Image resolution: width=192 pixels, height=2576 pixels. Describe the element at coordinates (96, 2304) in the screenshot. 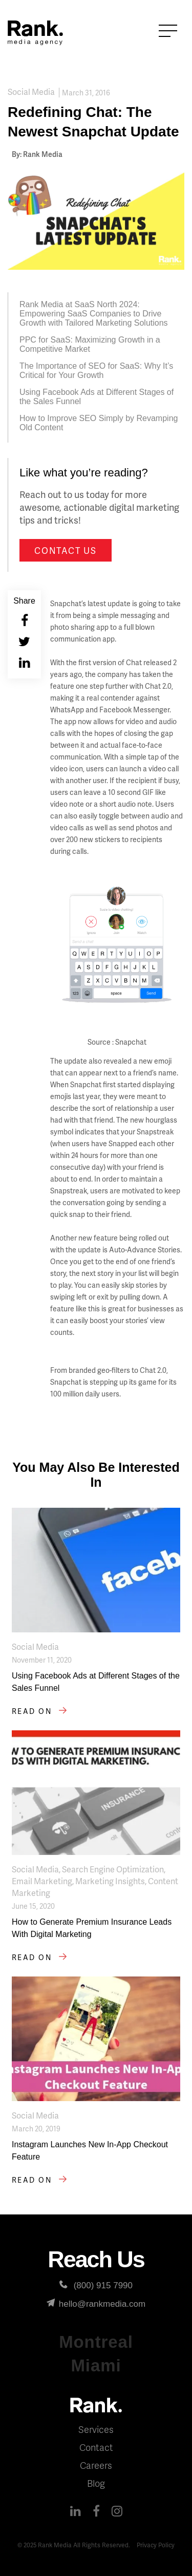

I see `hello@rankmedia.com` at that location.